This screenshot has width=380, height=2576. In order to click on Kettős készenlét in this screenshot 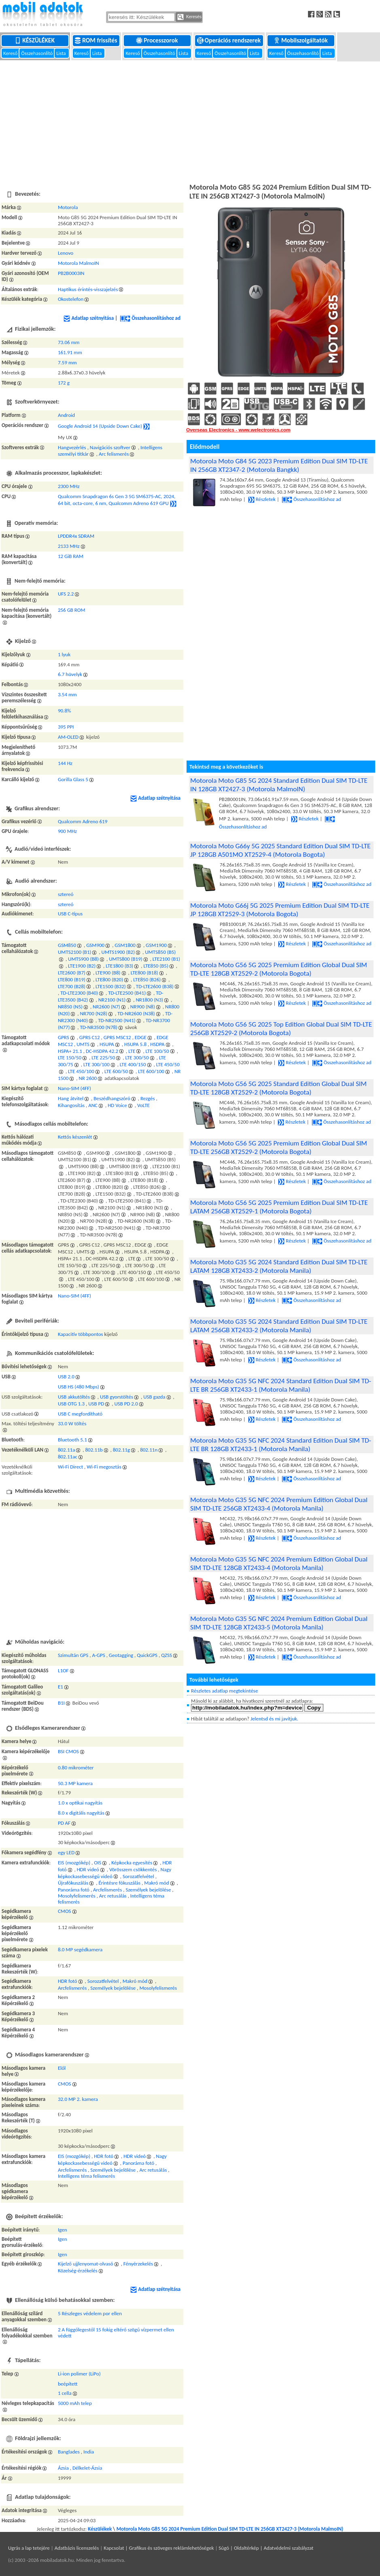, I will do `click(75, 1137)`.